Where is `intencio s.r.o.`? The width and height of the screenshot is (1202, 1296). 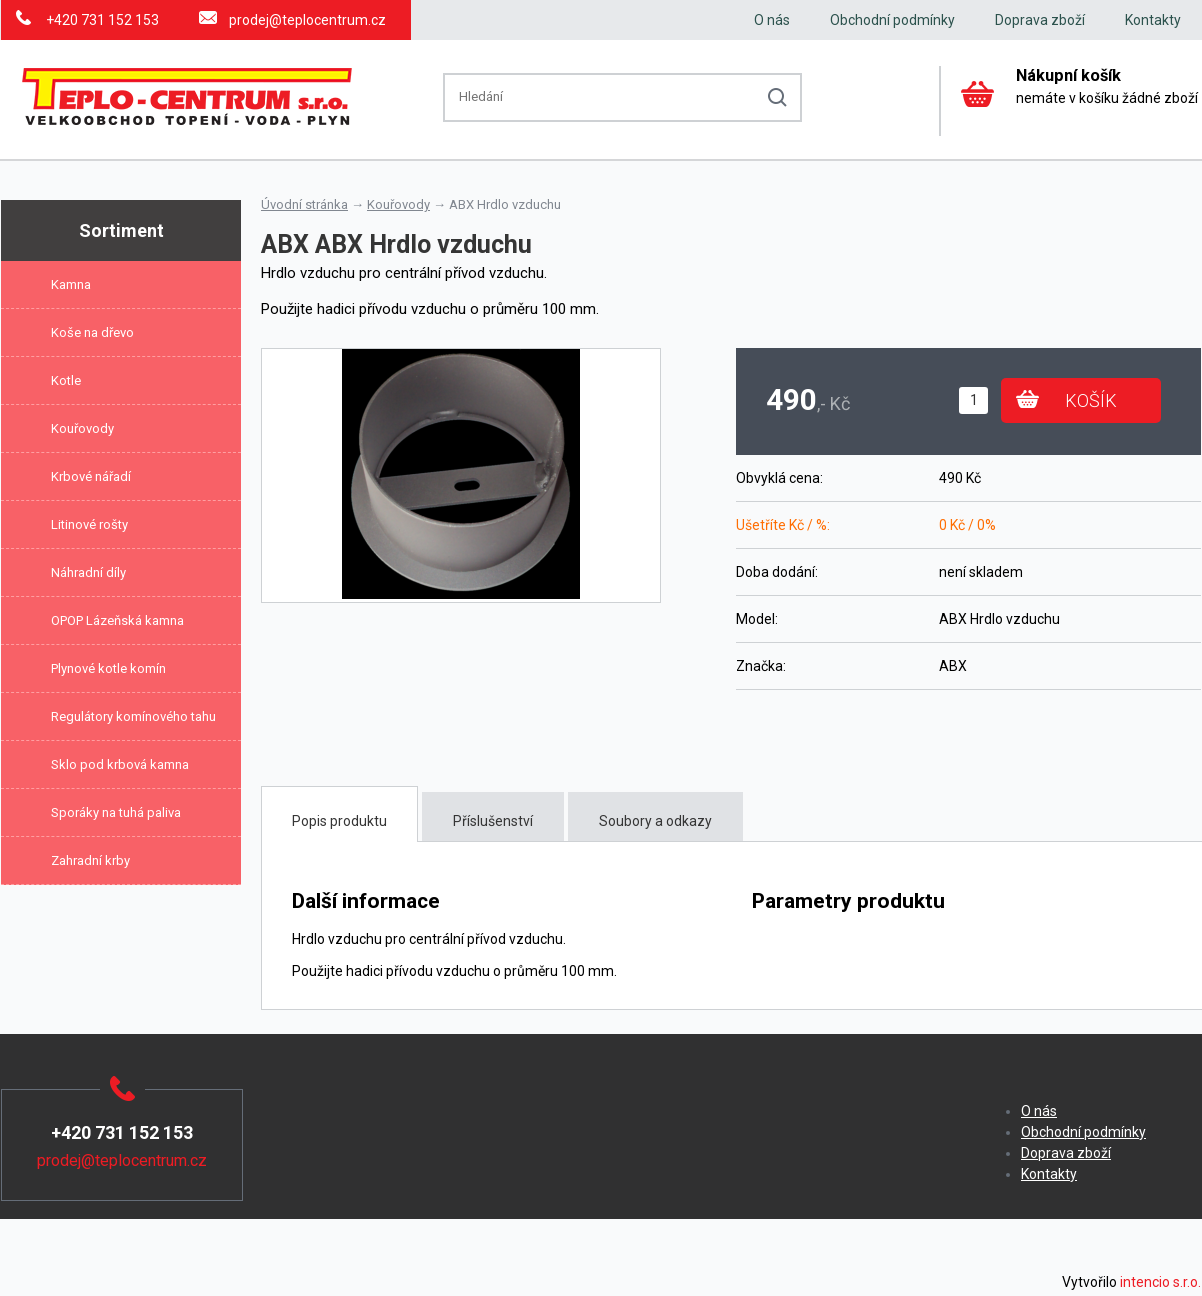
intencio s.r.o. is located at coordinates (1160, 1282).